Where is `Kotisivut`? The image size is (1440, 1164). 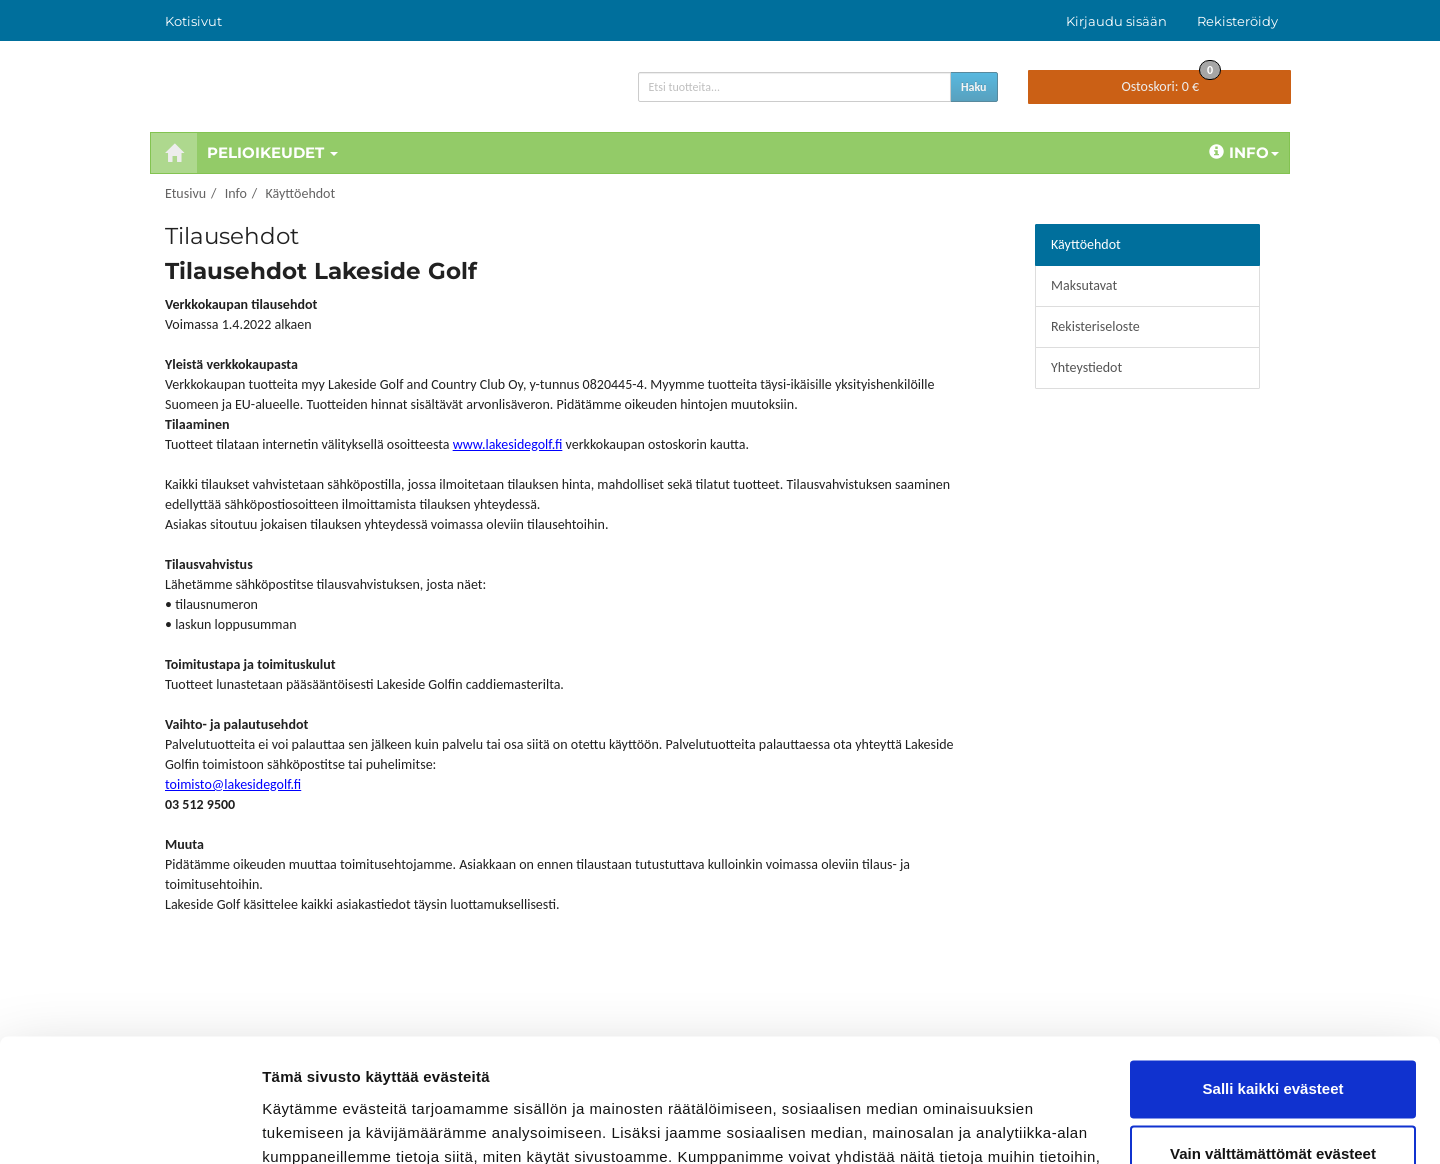 Kotisivut is located at coordinates (193, 21).